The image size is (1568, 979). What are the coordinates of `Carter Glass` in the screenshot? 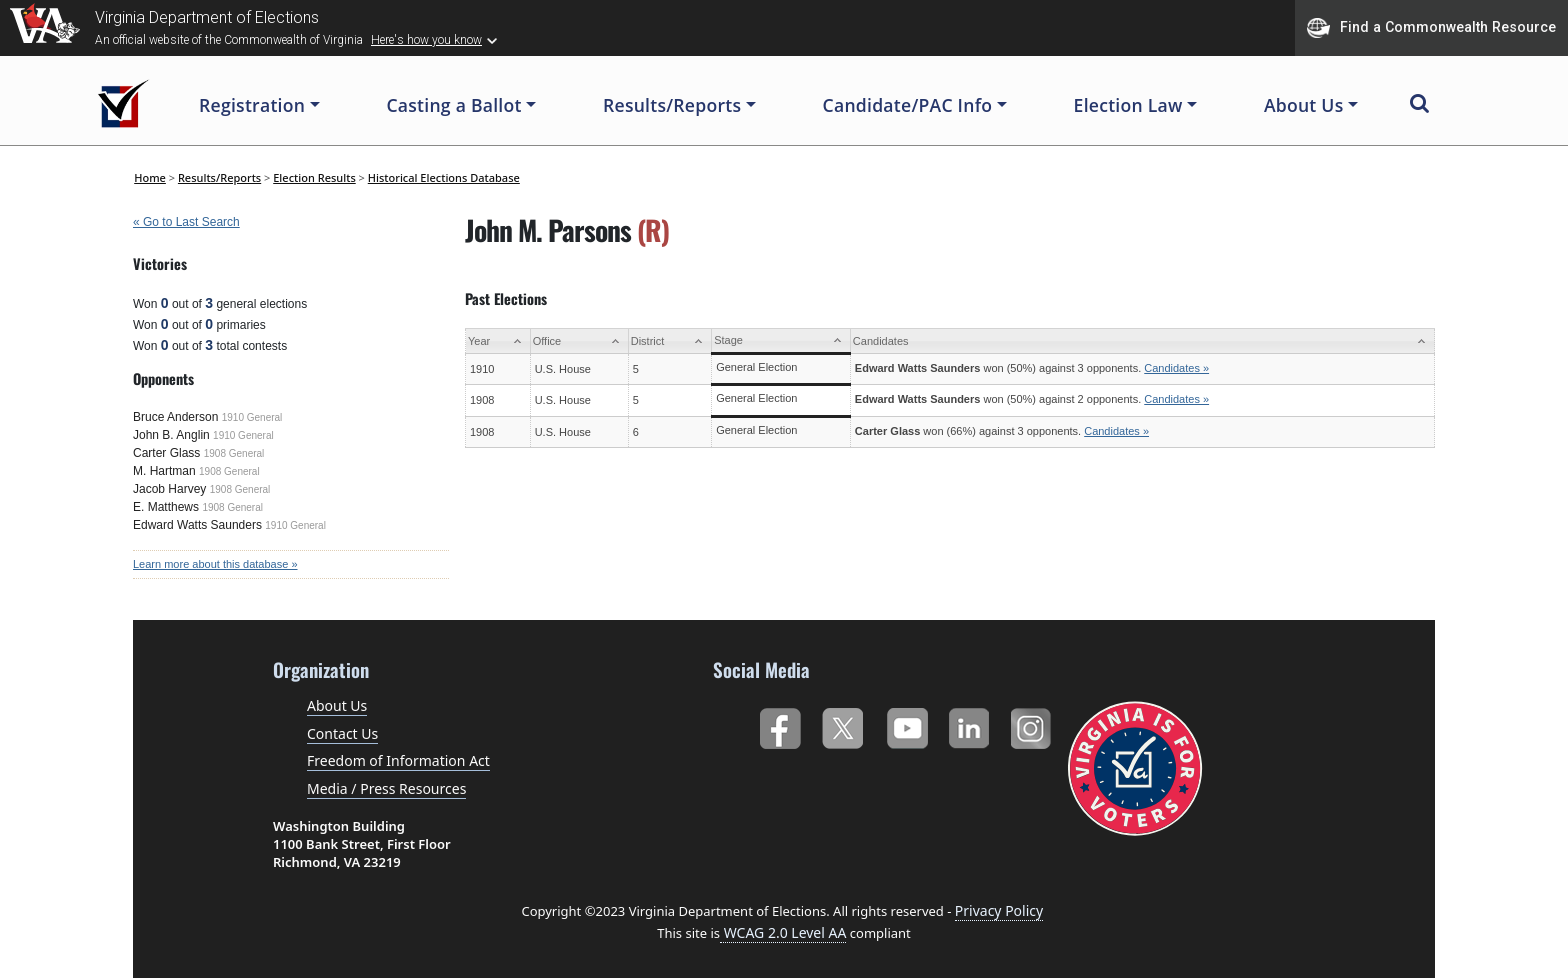 It's located at (166, 453).